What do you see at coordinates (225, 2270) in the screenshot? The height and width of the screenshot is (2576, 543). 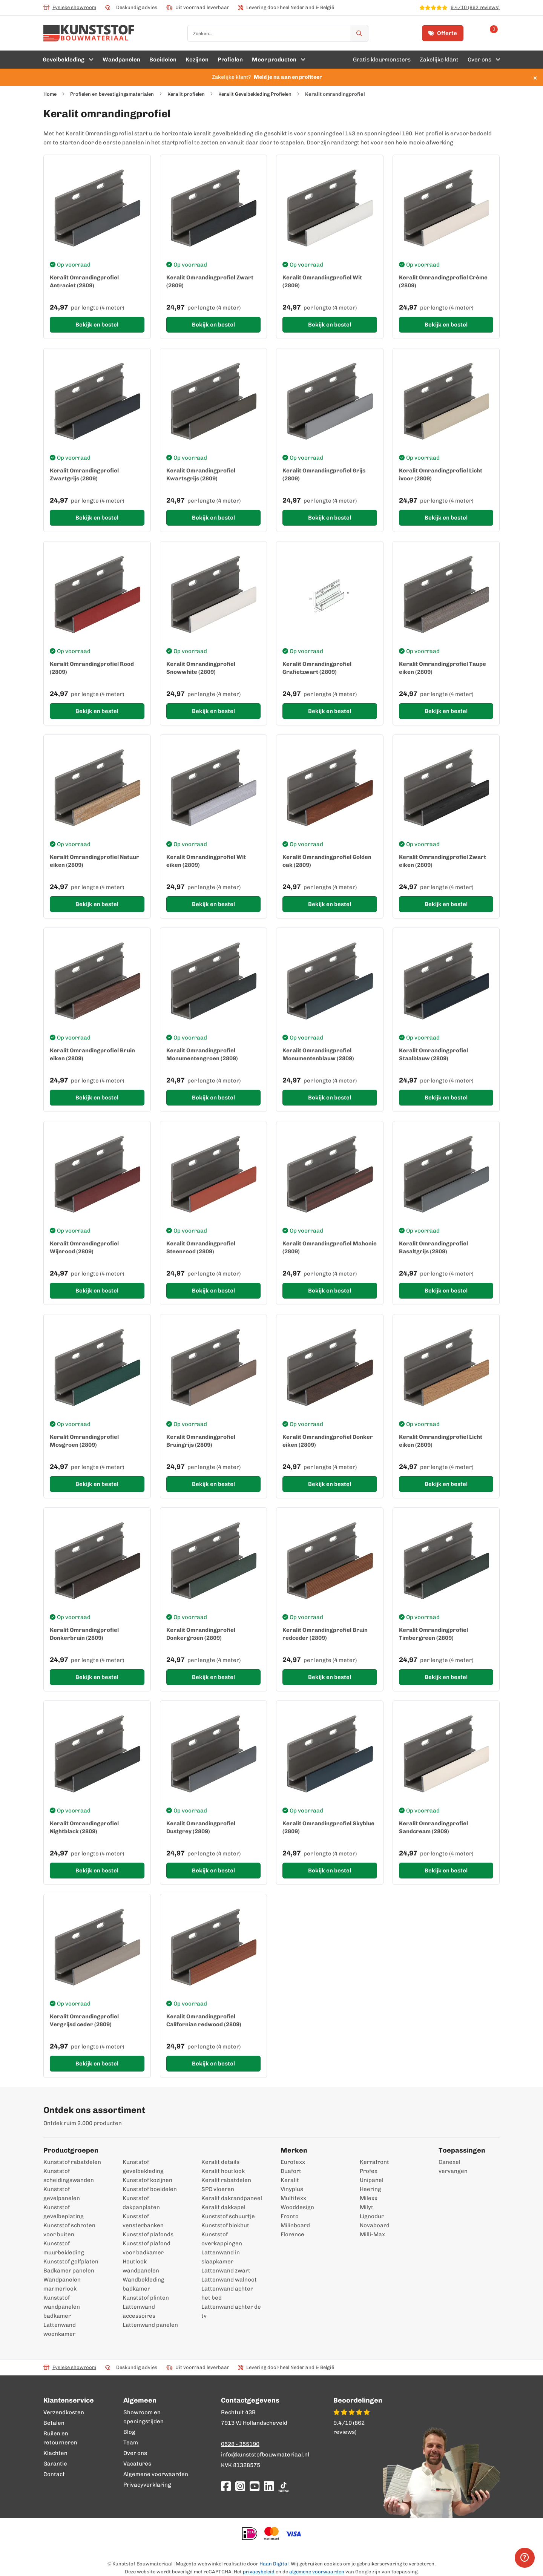 I see `Lattenwand zwart` at bounding box center [225, 2270].